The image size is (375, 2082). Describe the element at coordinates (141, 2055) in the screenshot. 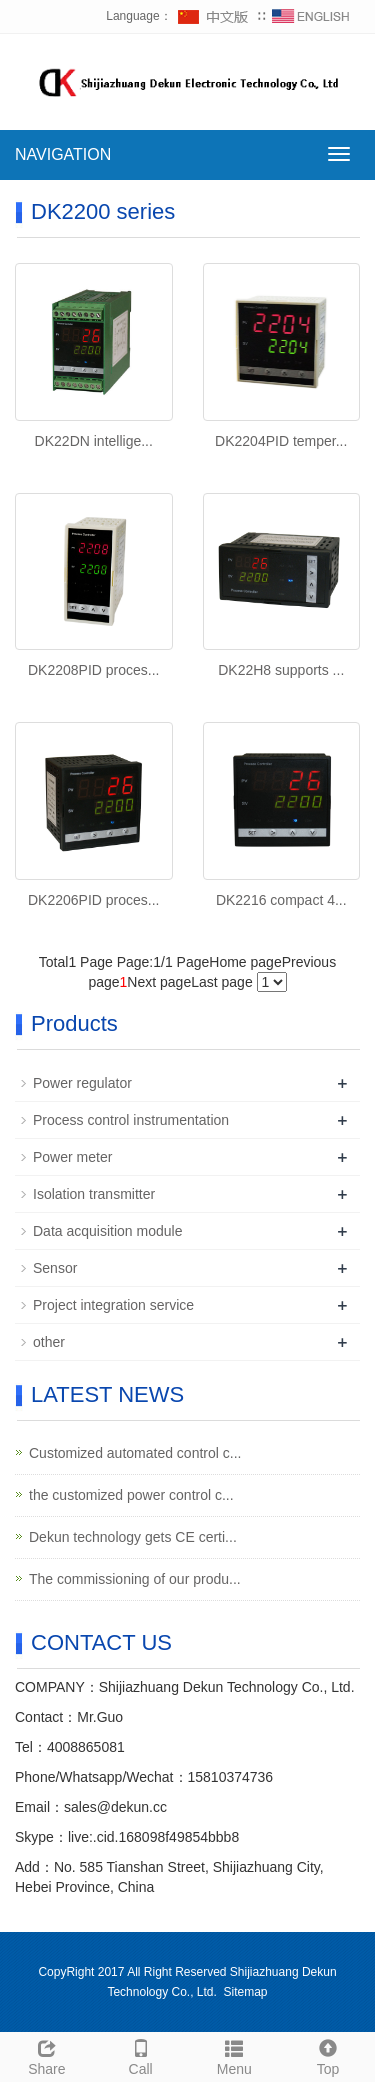

I see `Call` at that location.